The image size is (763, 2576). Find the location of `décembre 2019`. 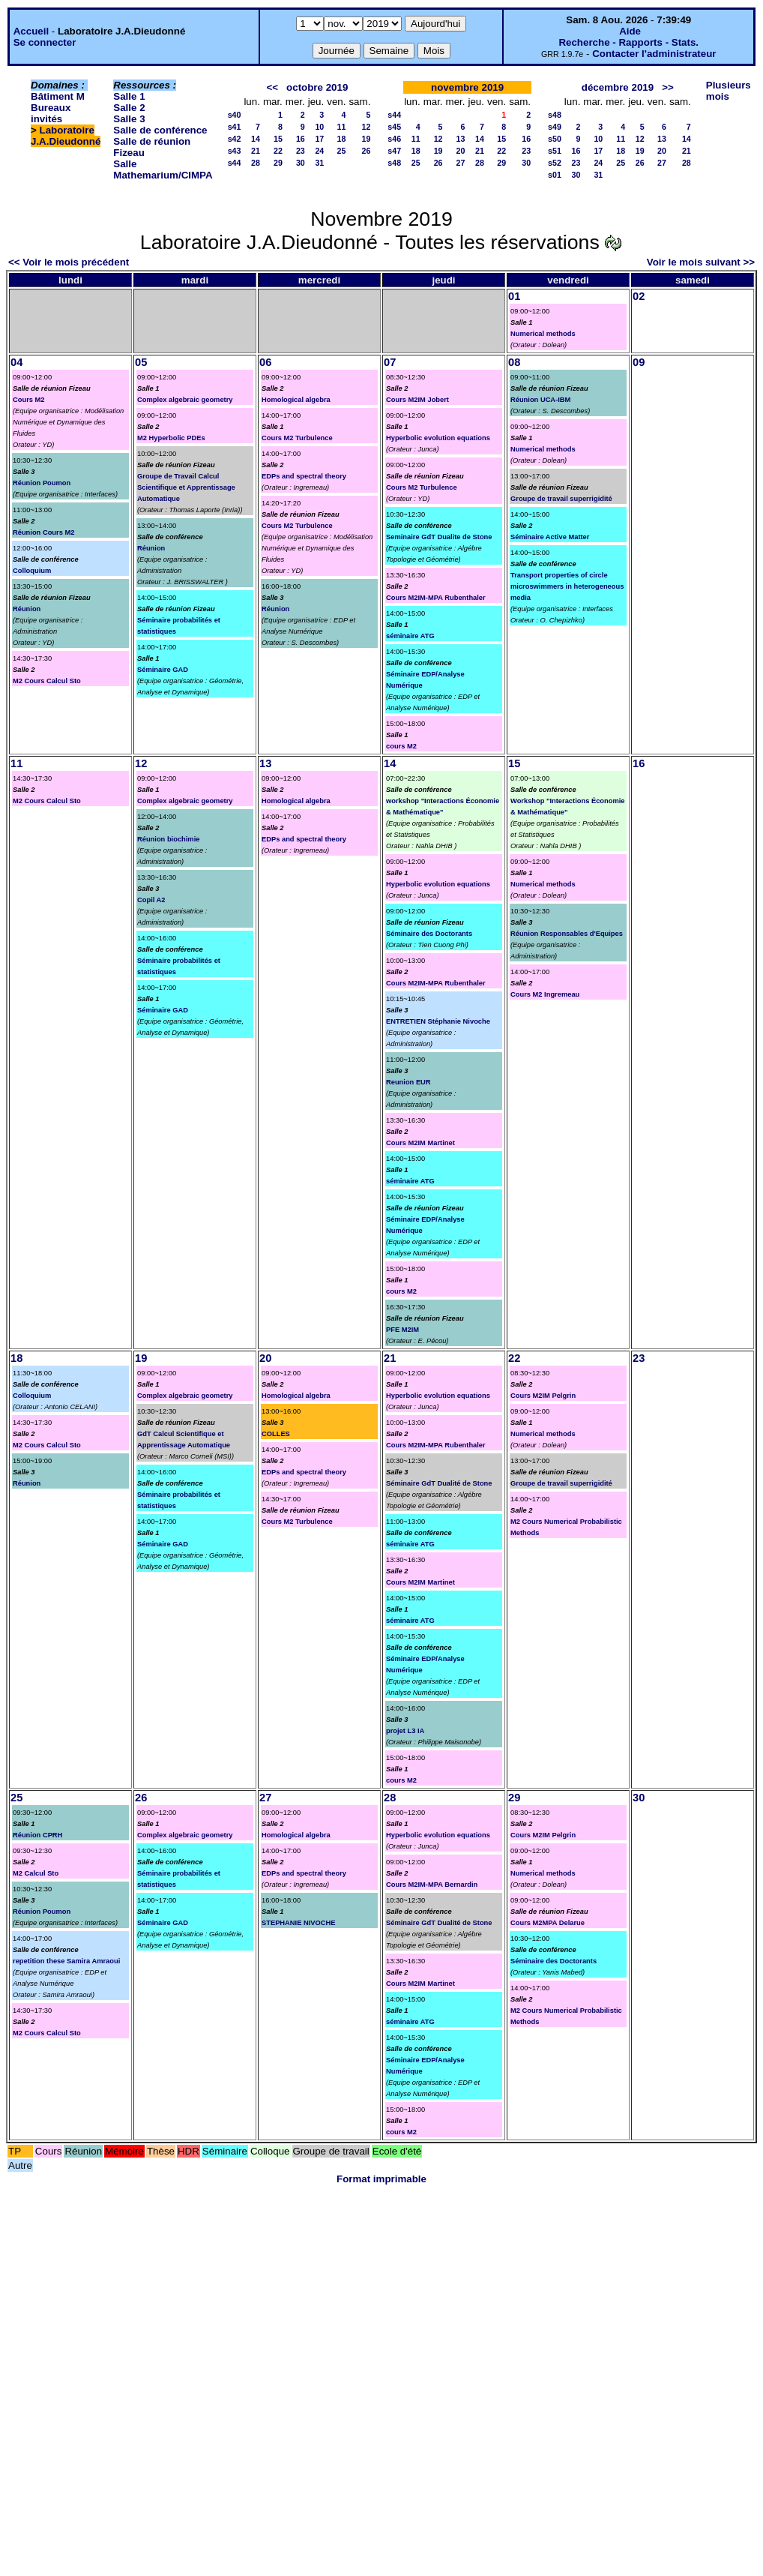

décembre 2019 is located at coordinates (618, 87).